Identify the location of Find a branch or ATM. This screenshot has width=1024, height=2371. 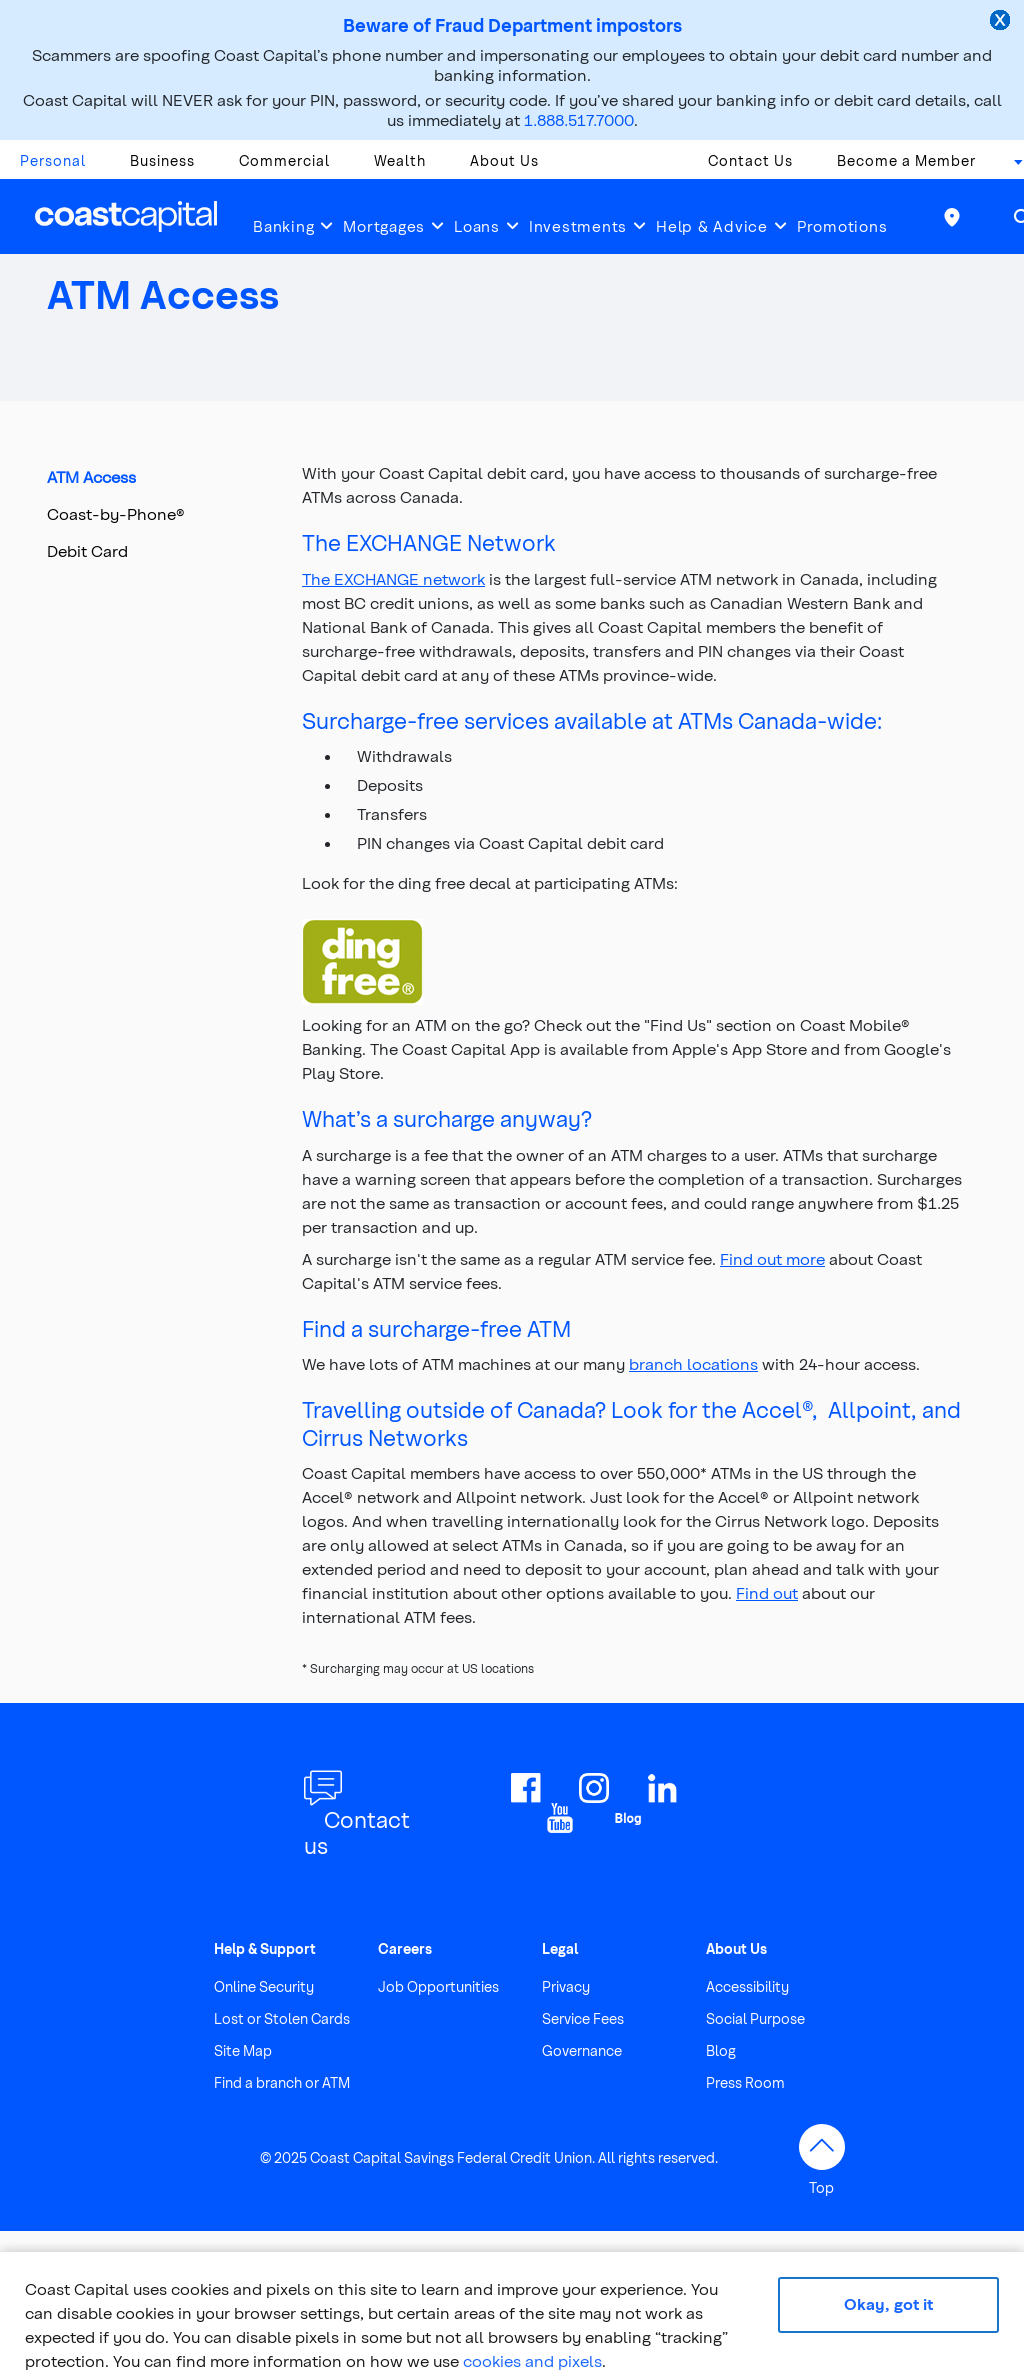
(282, 2082).